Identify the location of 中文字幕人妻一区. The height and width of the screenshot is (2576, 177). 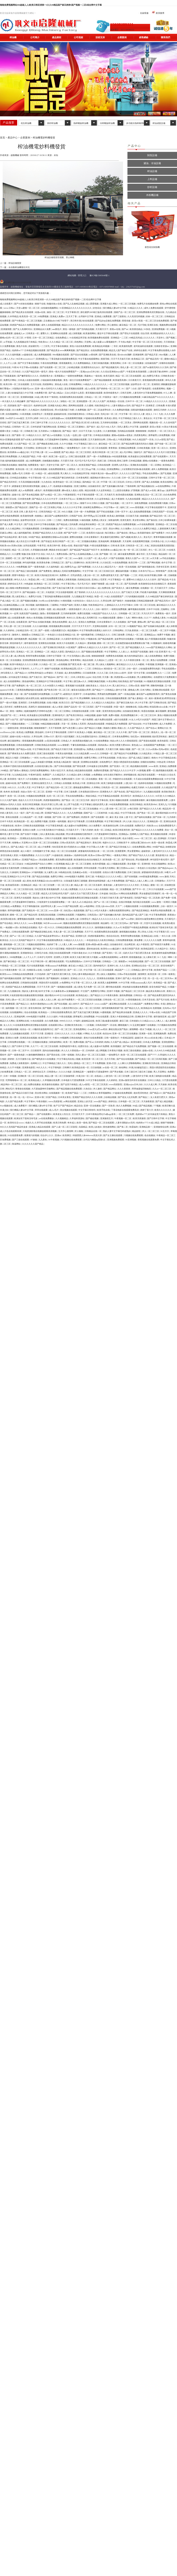
(39, 452).